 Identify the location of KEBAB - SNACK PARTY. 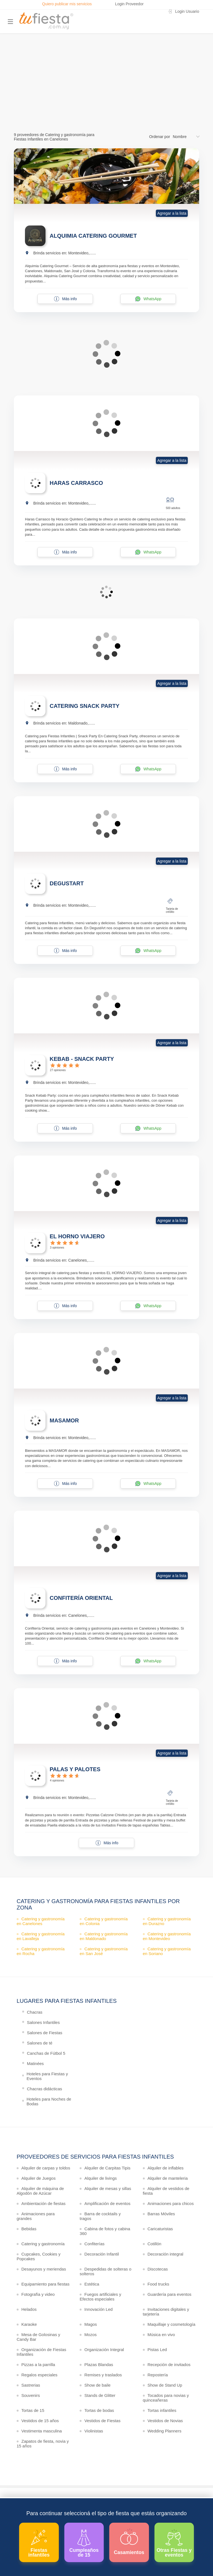
(82, 1059).